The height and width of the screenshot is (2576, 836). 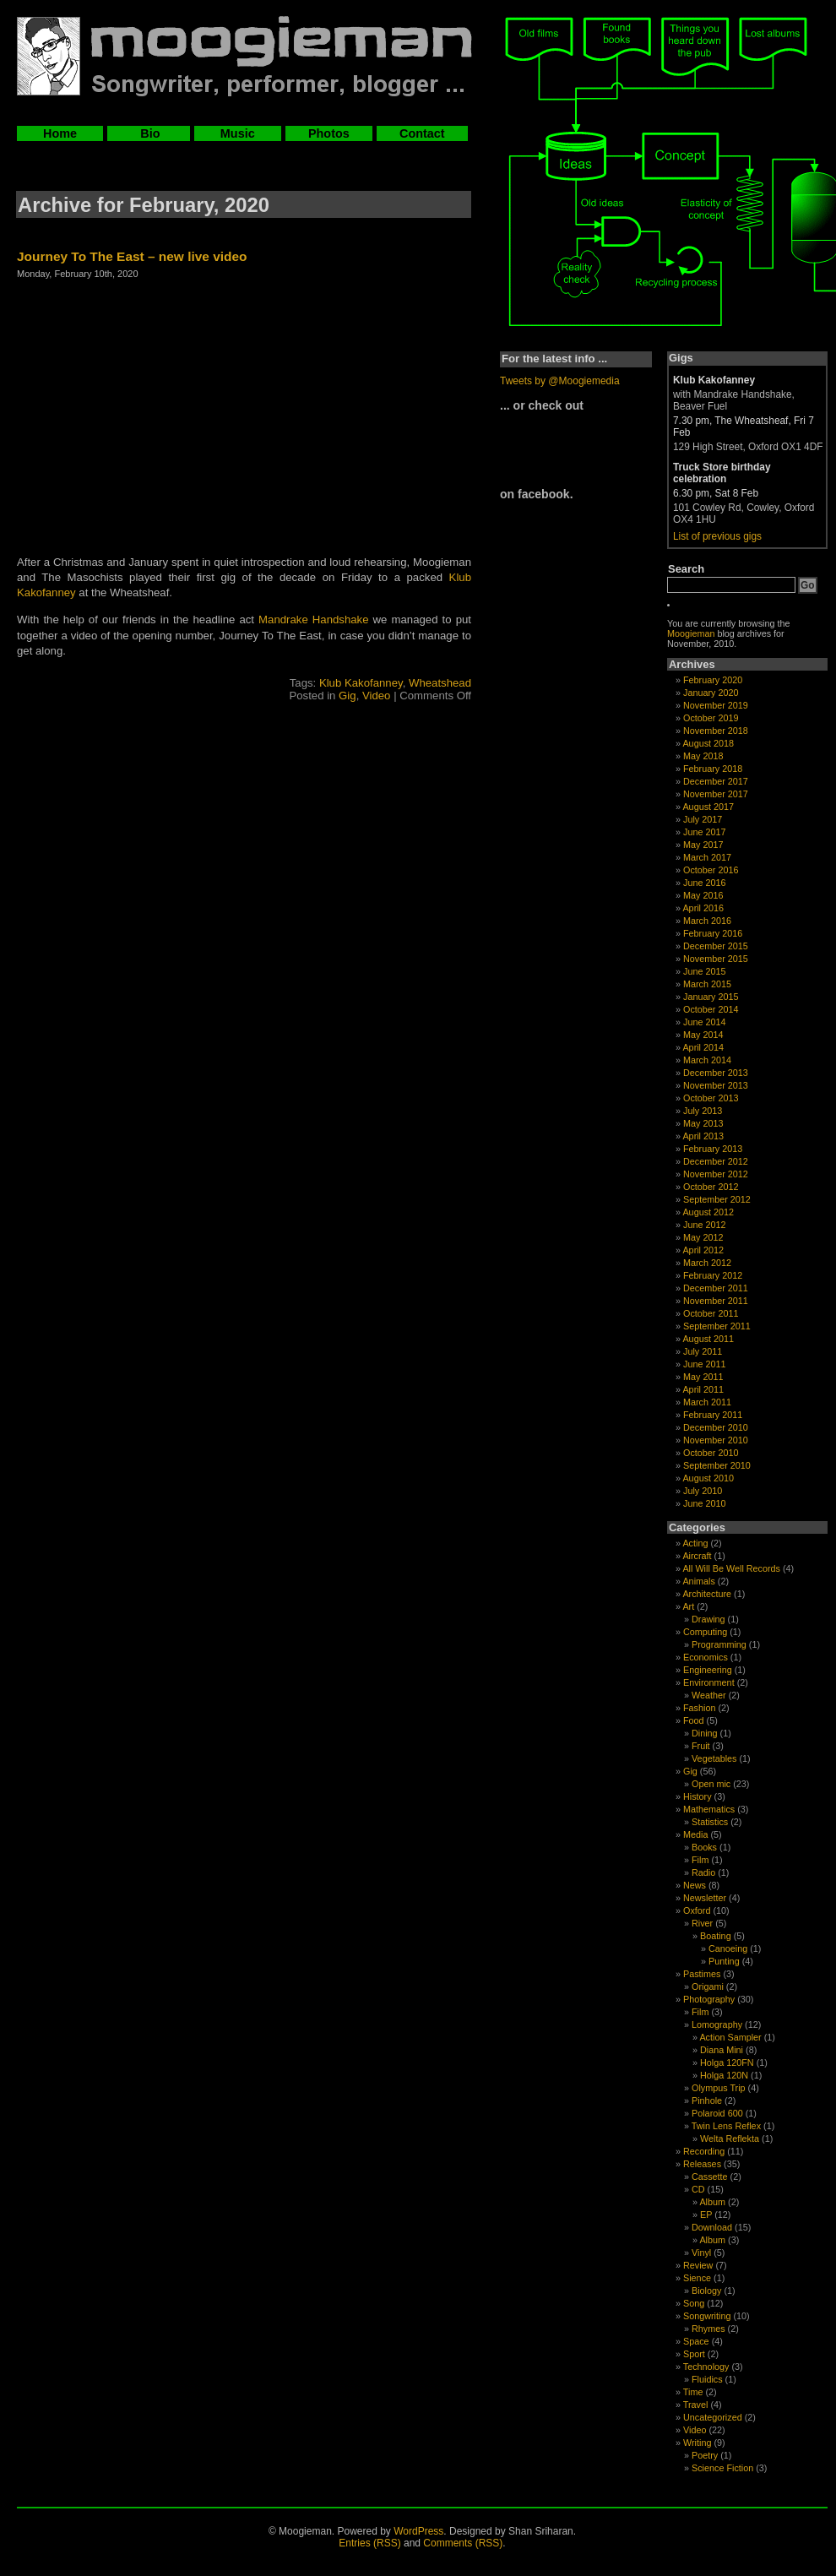 What do you see at coordinates (707, 2379) in the screenshot?
I see `Fluidics` at bounding box center [707, 2379].